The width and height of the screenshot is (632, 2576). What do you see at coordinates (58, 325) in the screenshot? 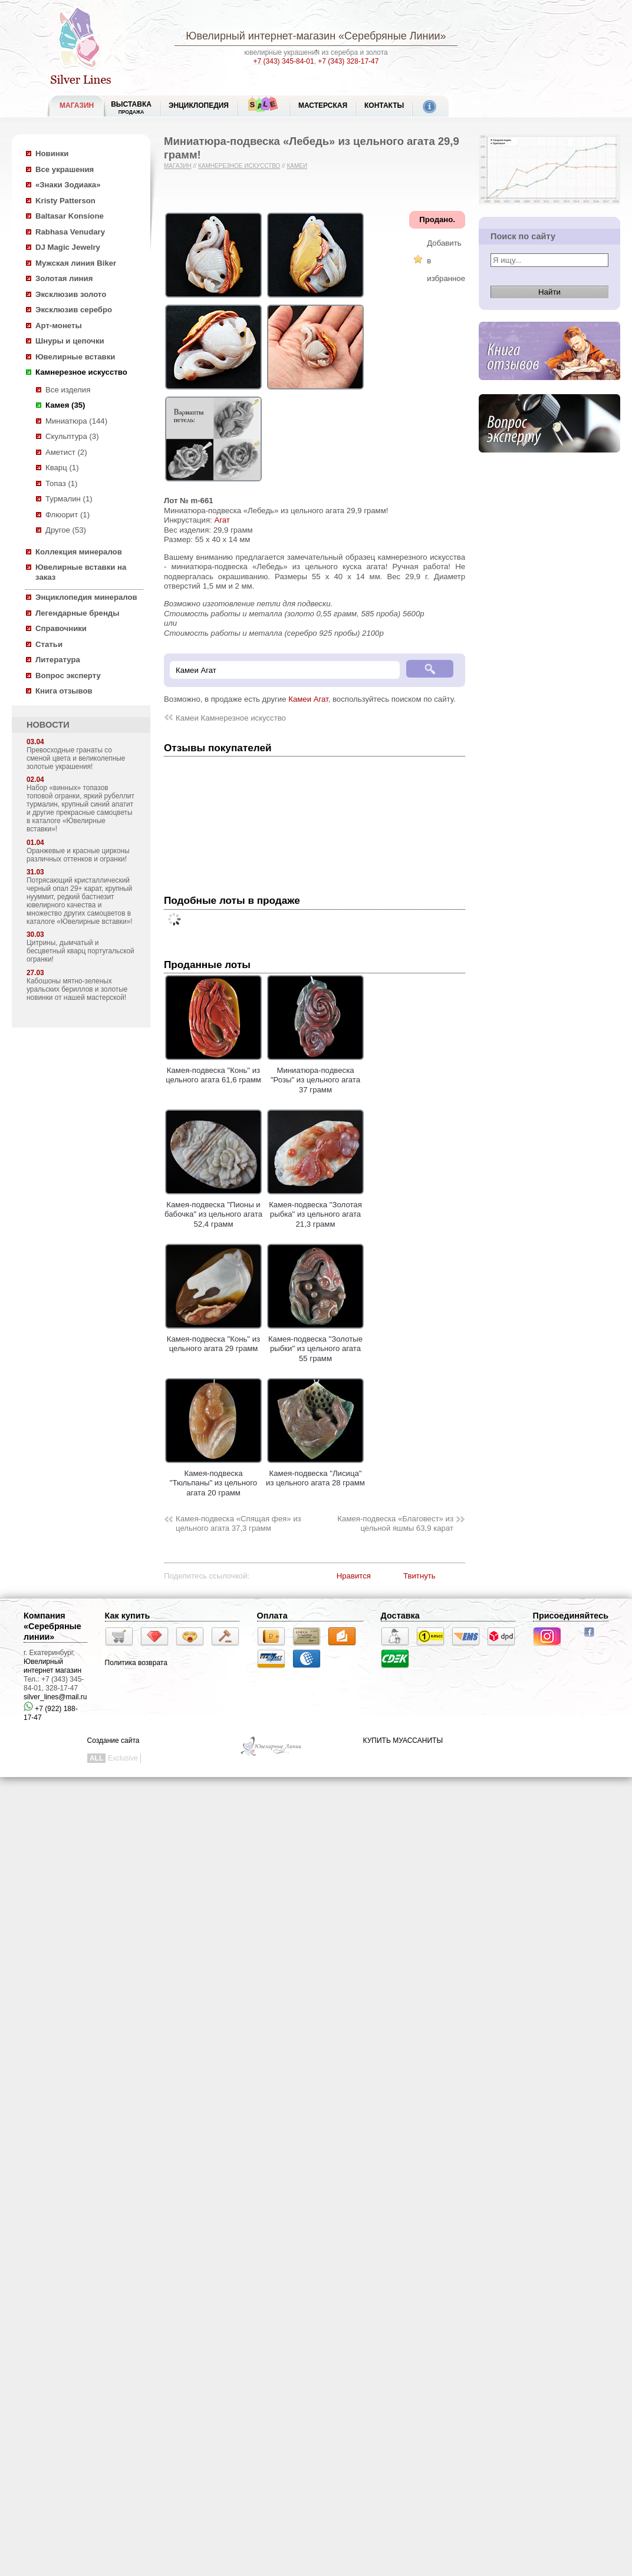
I see `Арт-монеты` at bounding box center [58, 325].